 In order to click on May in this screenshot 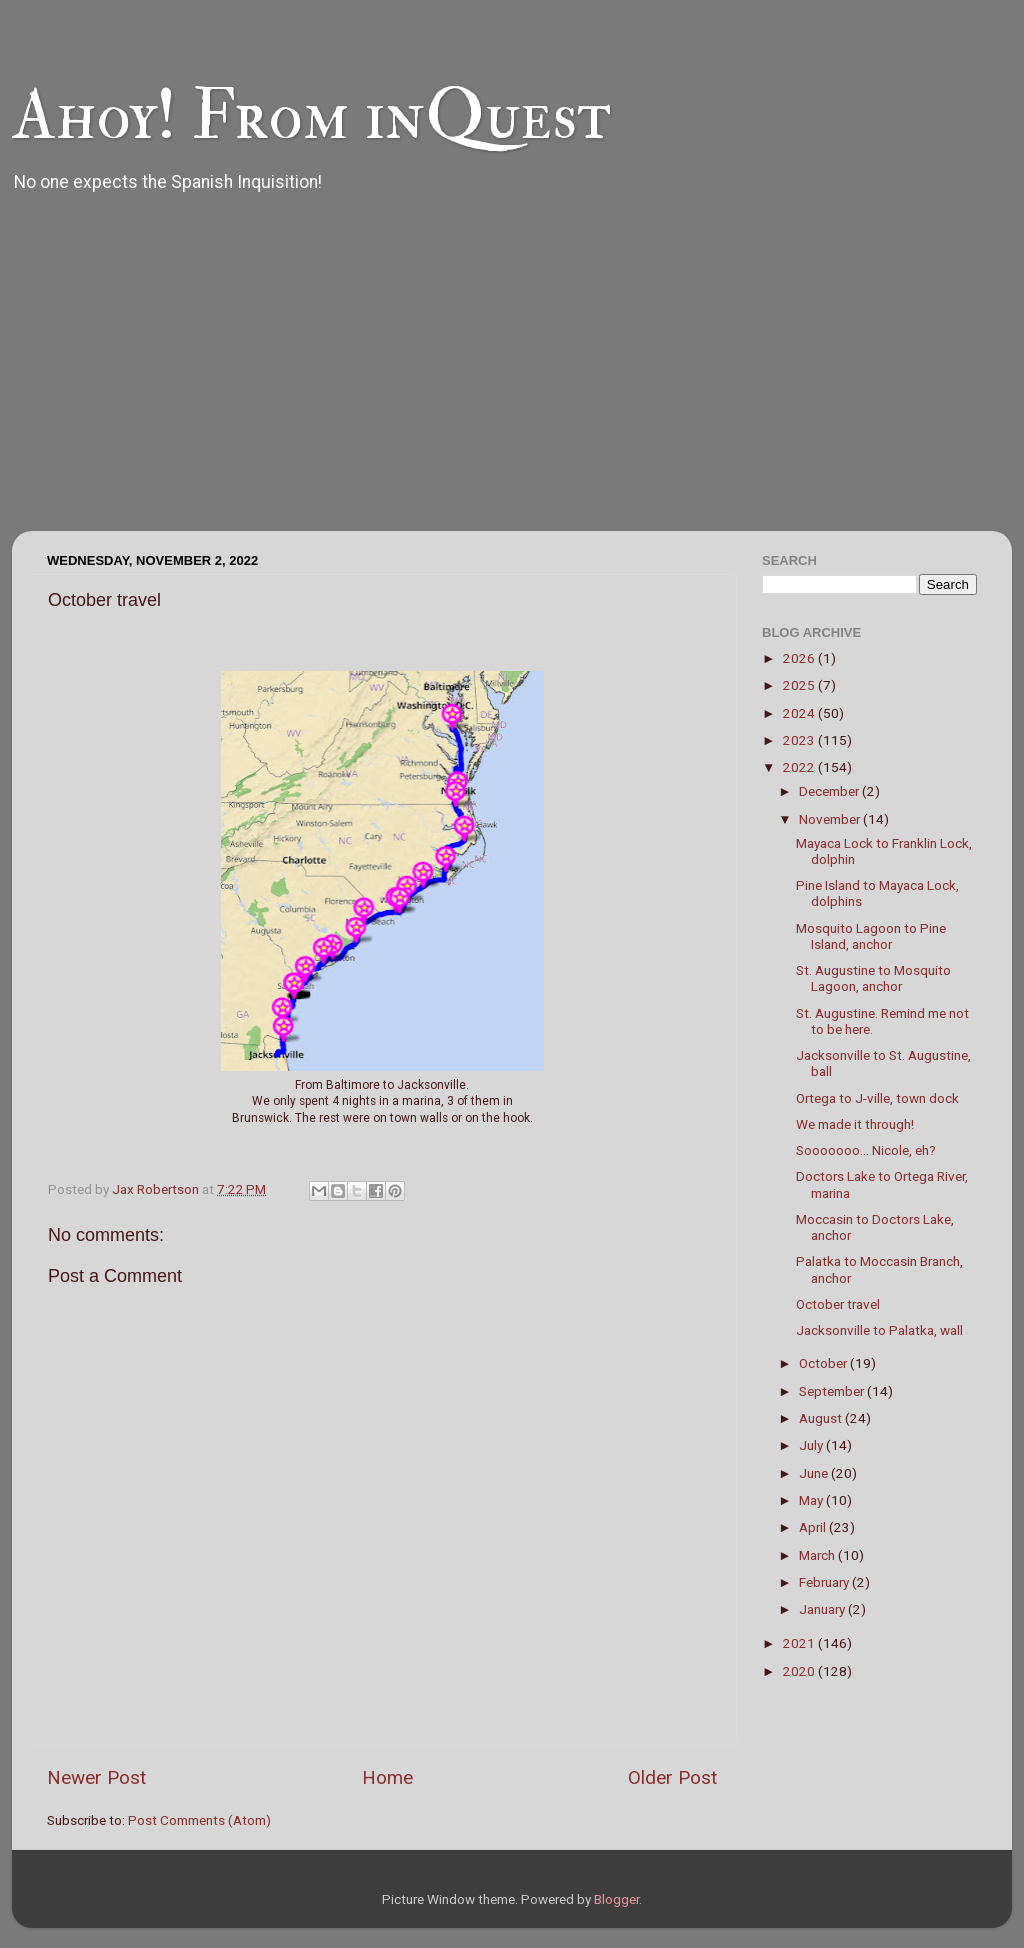, I will do `click(812, 1500)`.